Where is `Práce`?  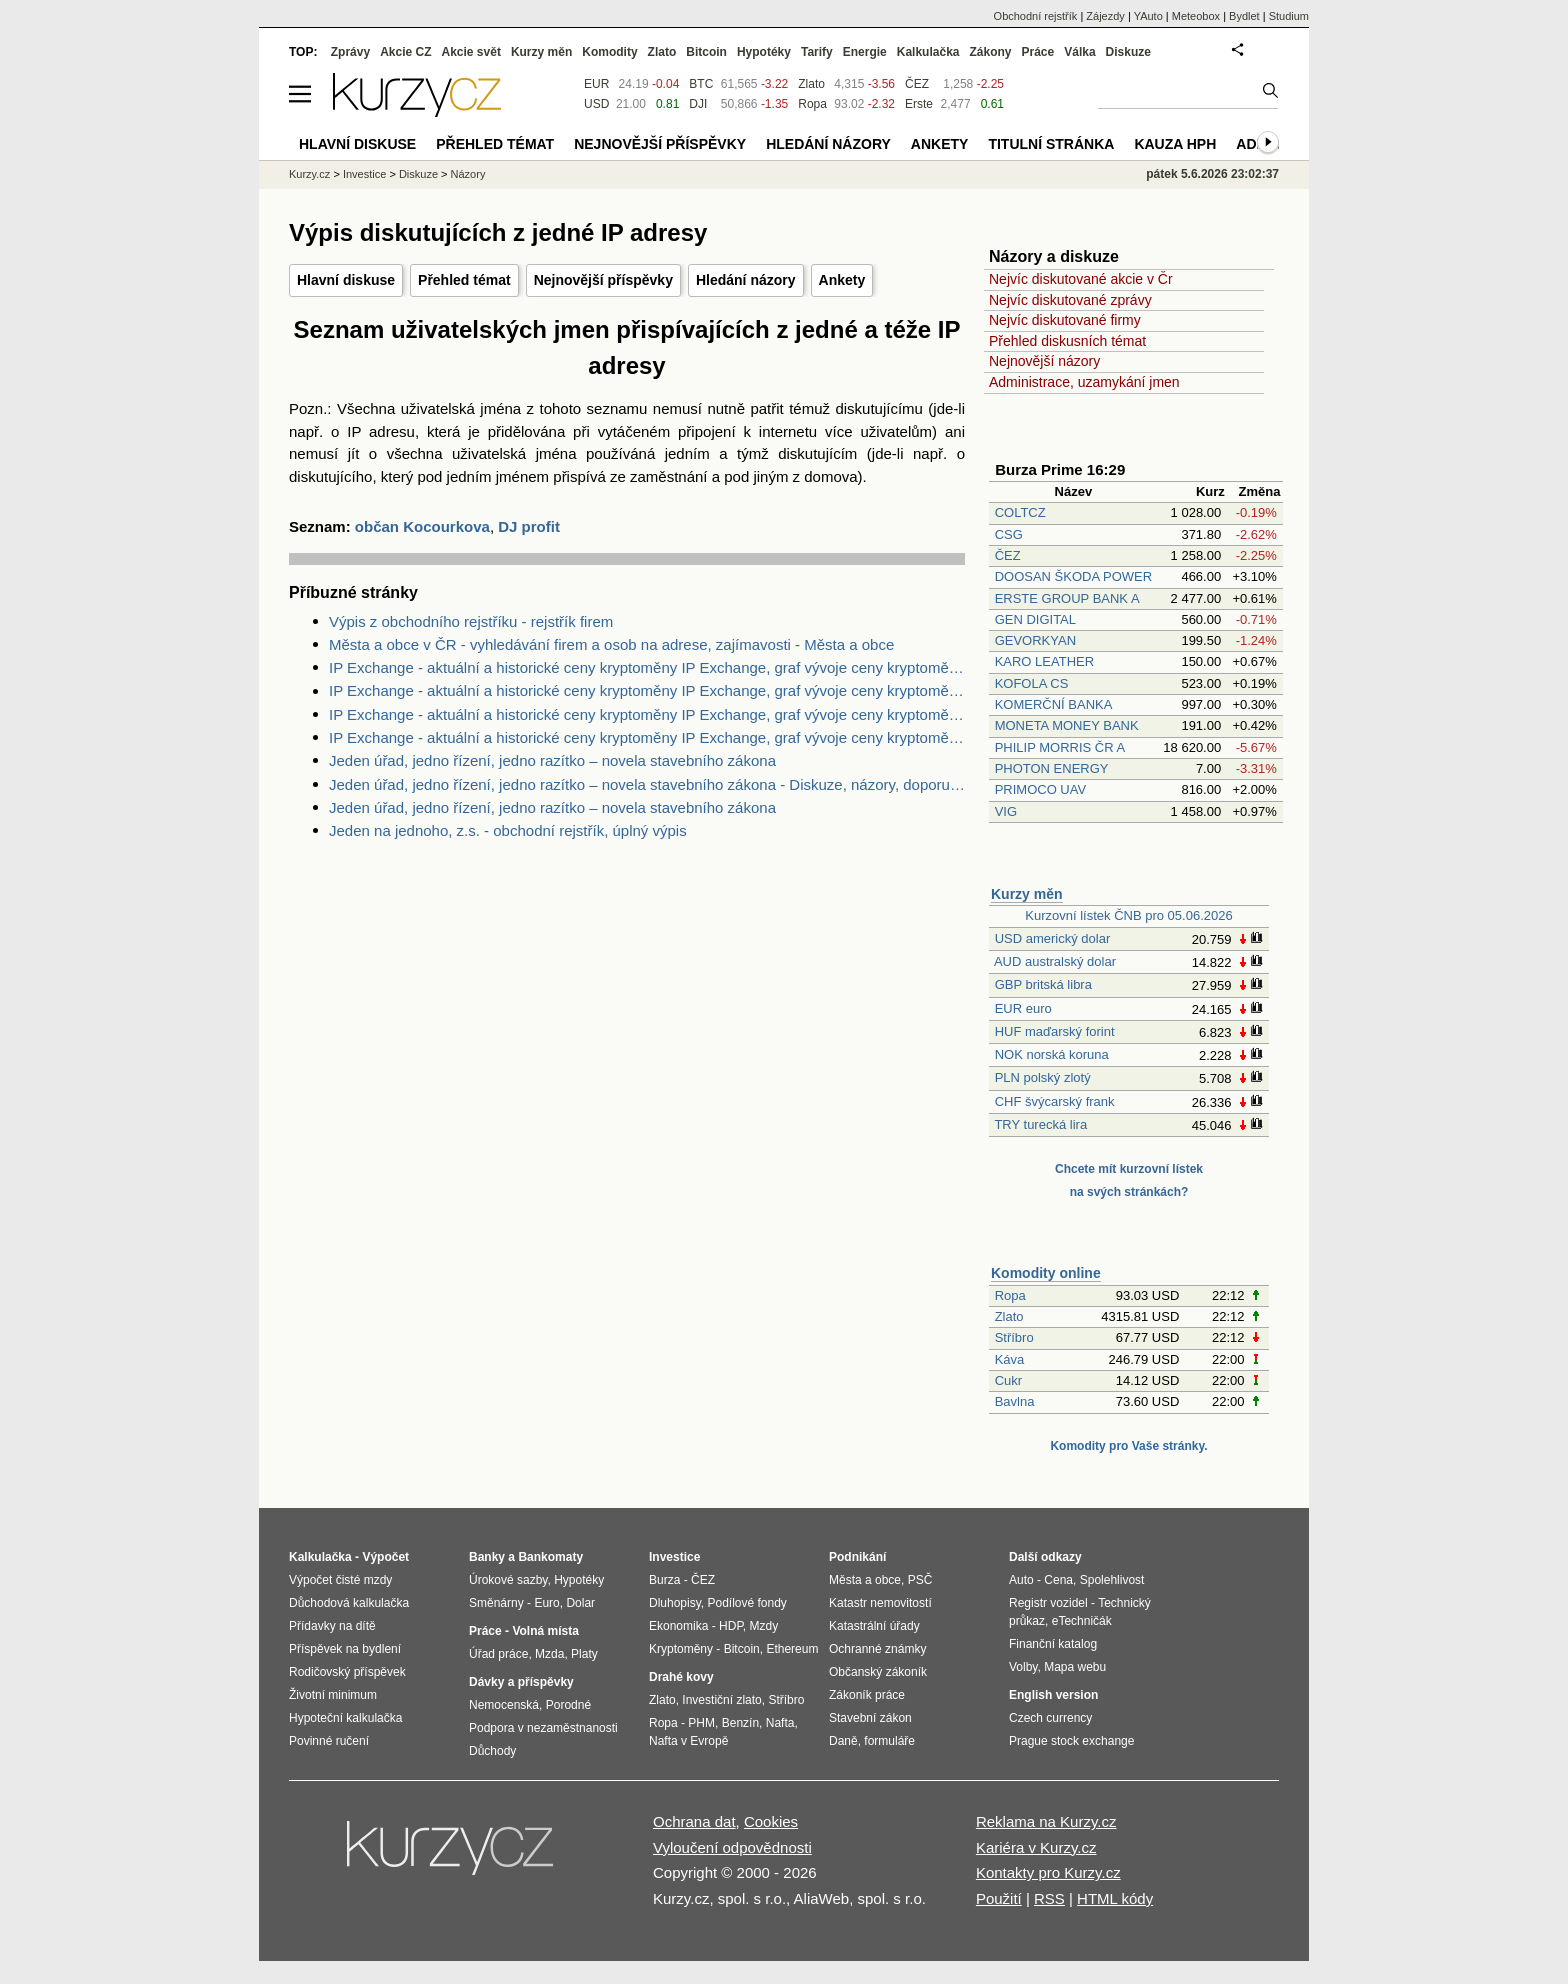
Práce is located at coordinates (1038, 52).